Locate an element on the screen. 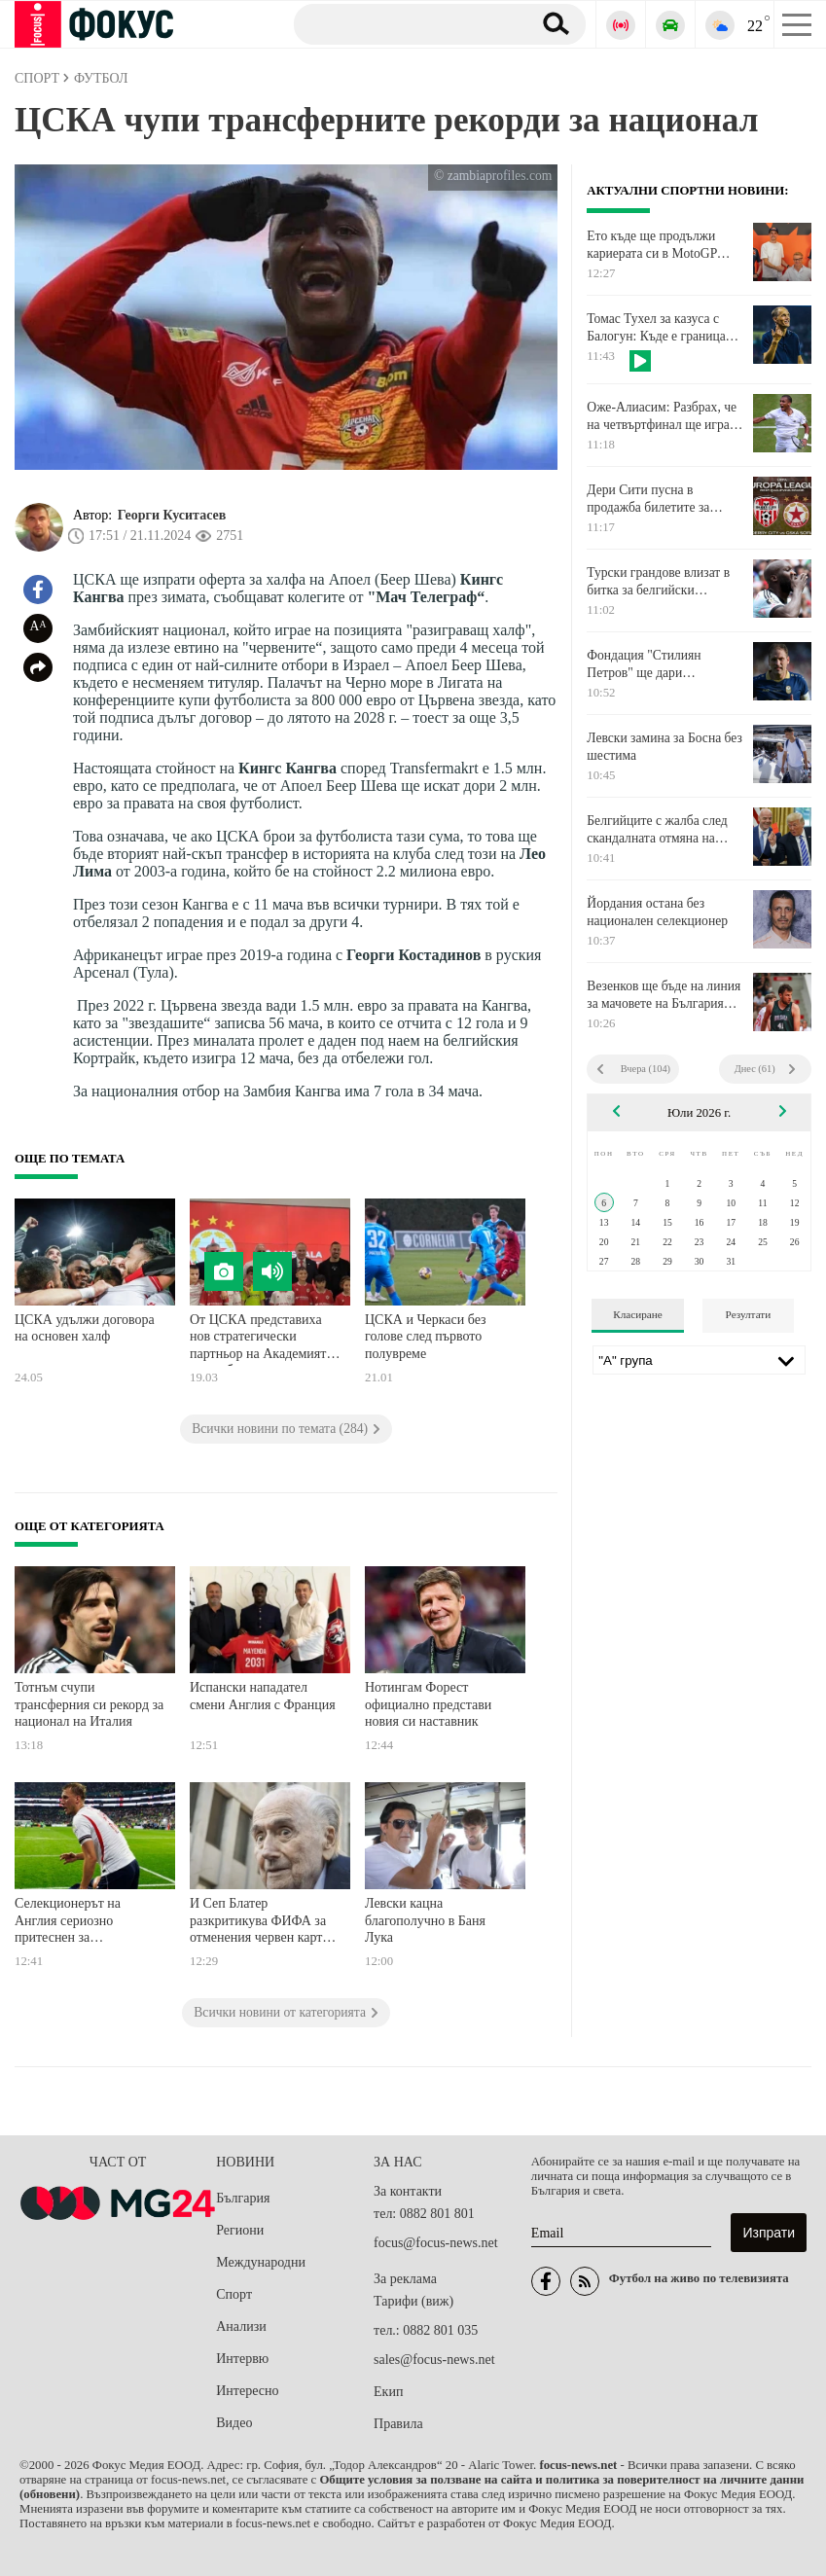 This screenshot has width=826, height=2576. Екип is located at coordinates (388, 2391).